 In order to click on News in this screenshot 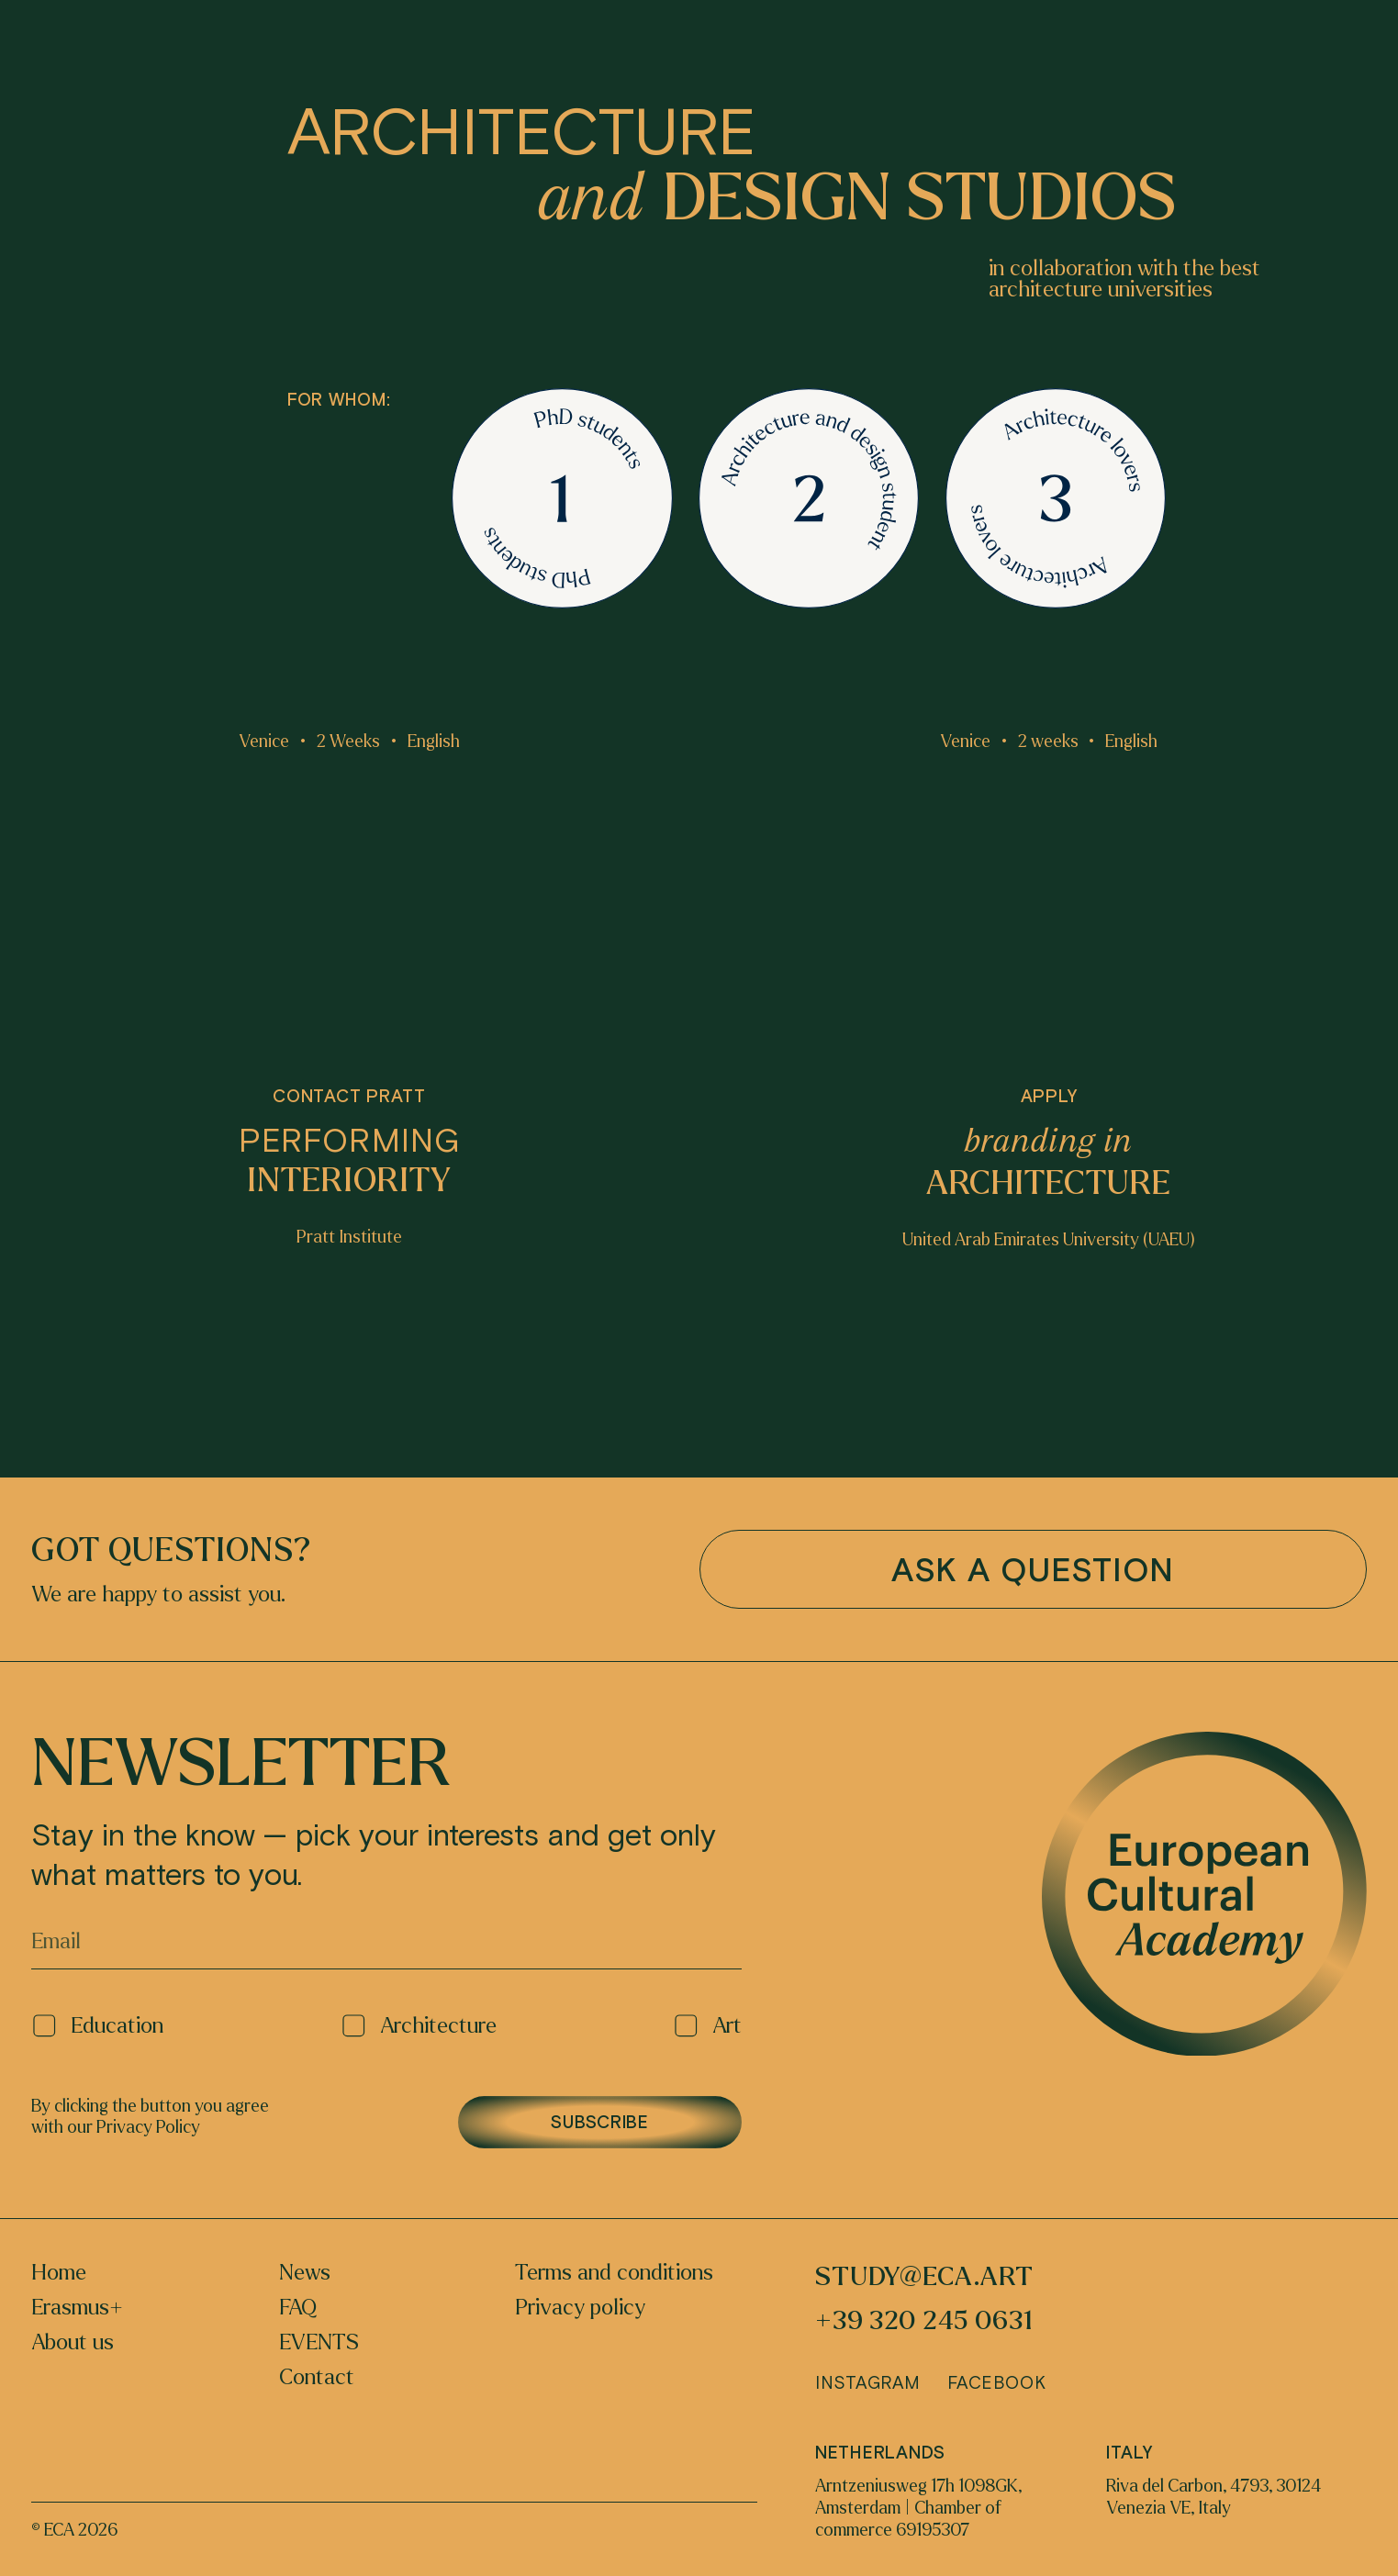, I will do `click(304, 2273)`.